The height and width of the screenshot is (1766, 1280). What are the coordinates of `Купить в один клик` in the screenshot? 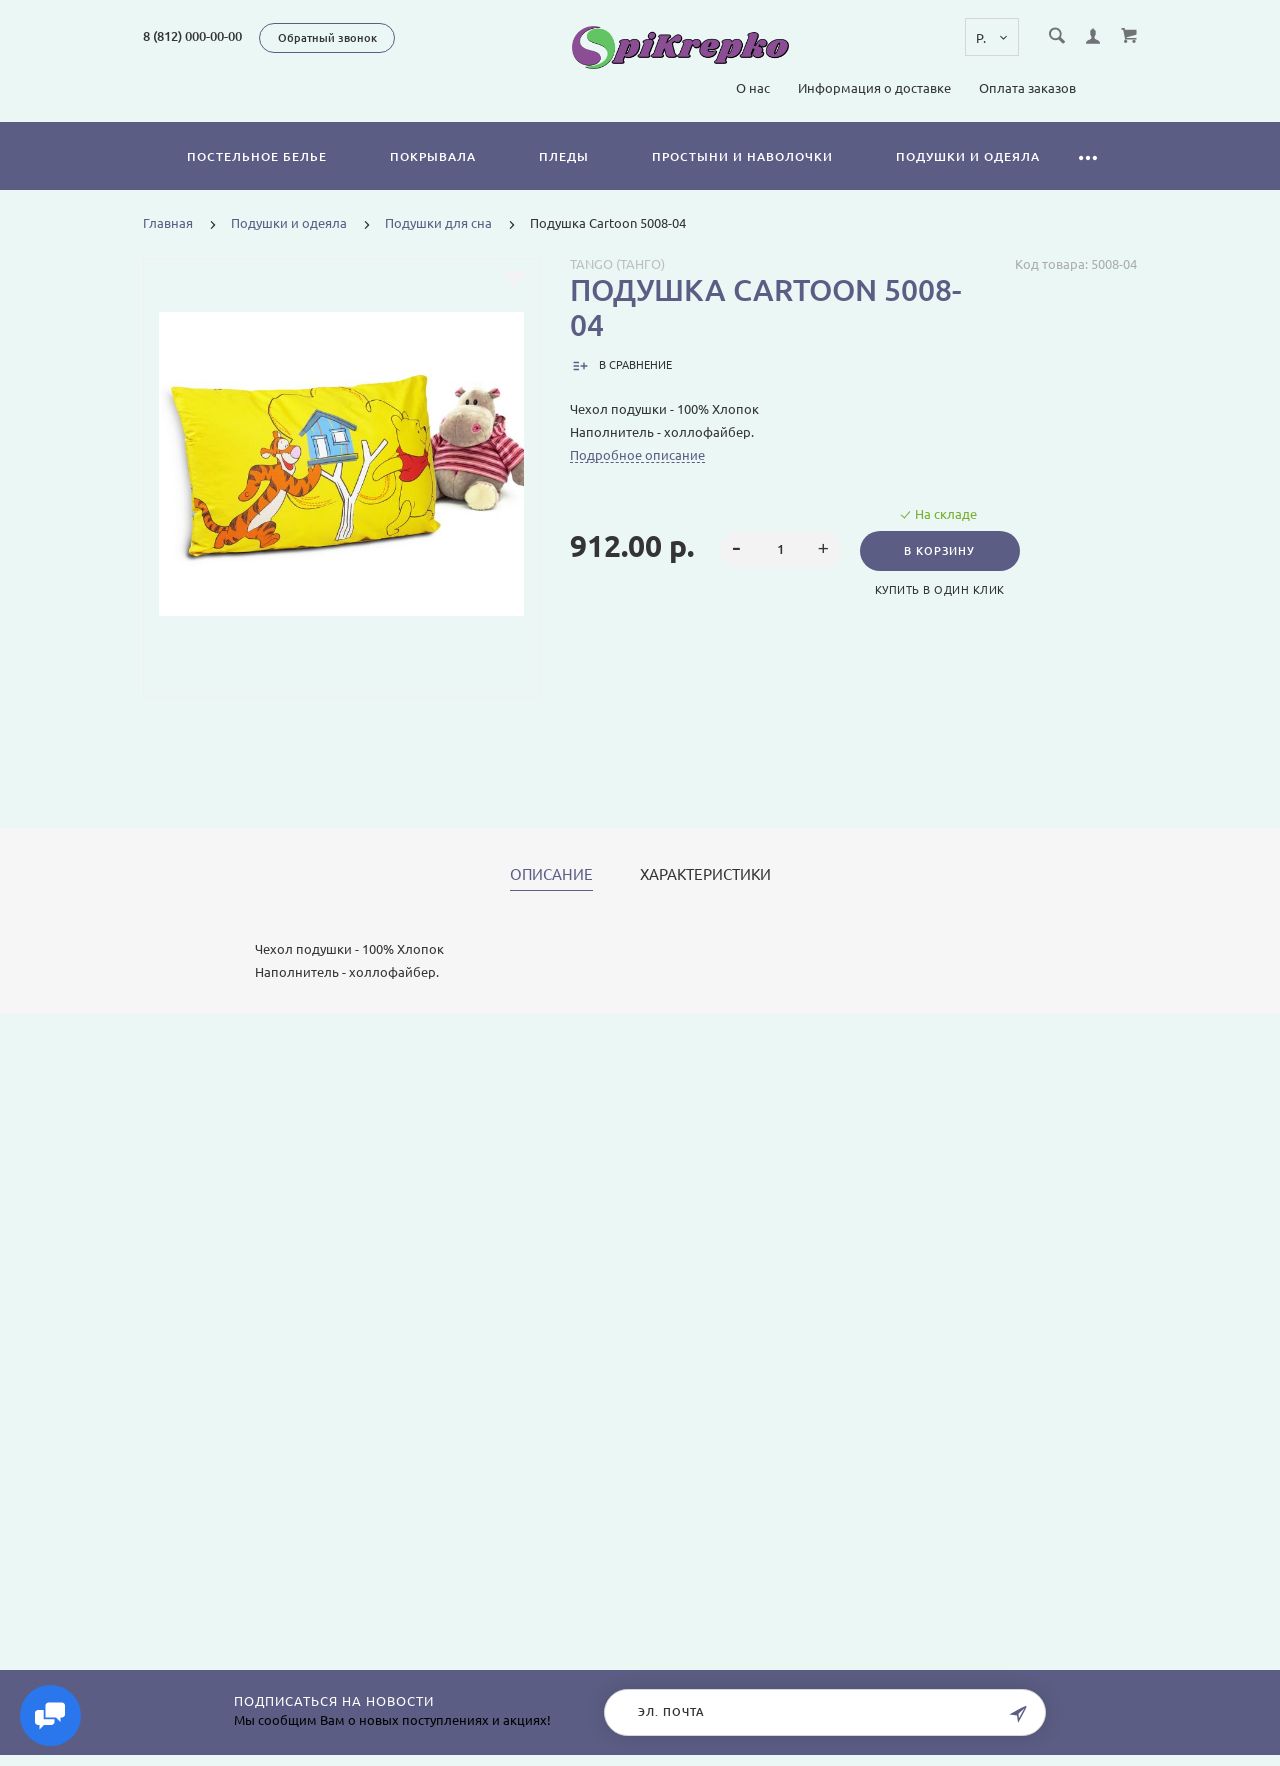 It's located at (942, 590).